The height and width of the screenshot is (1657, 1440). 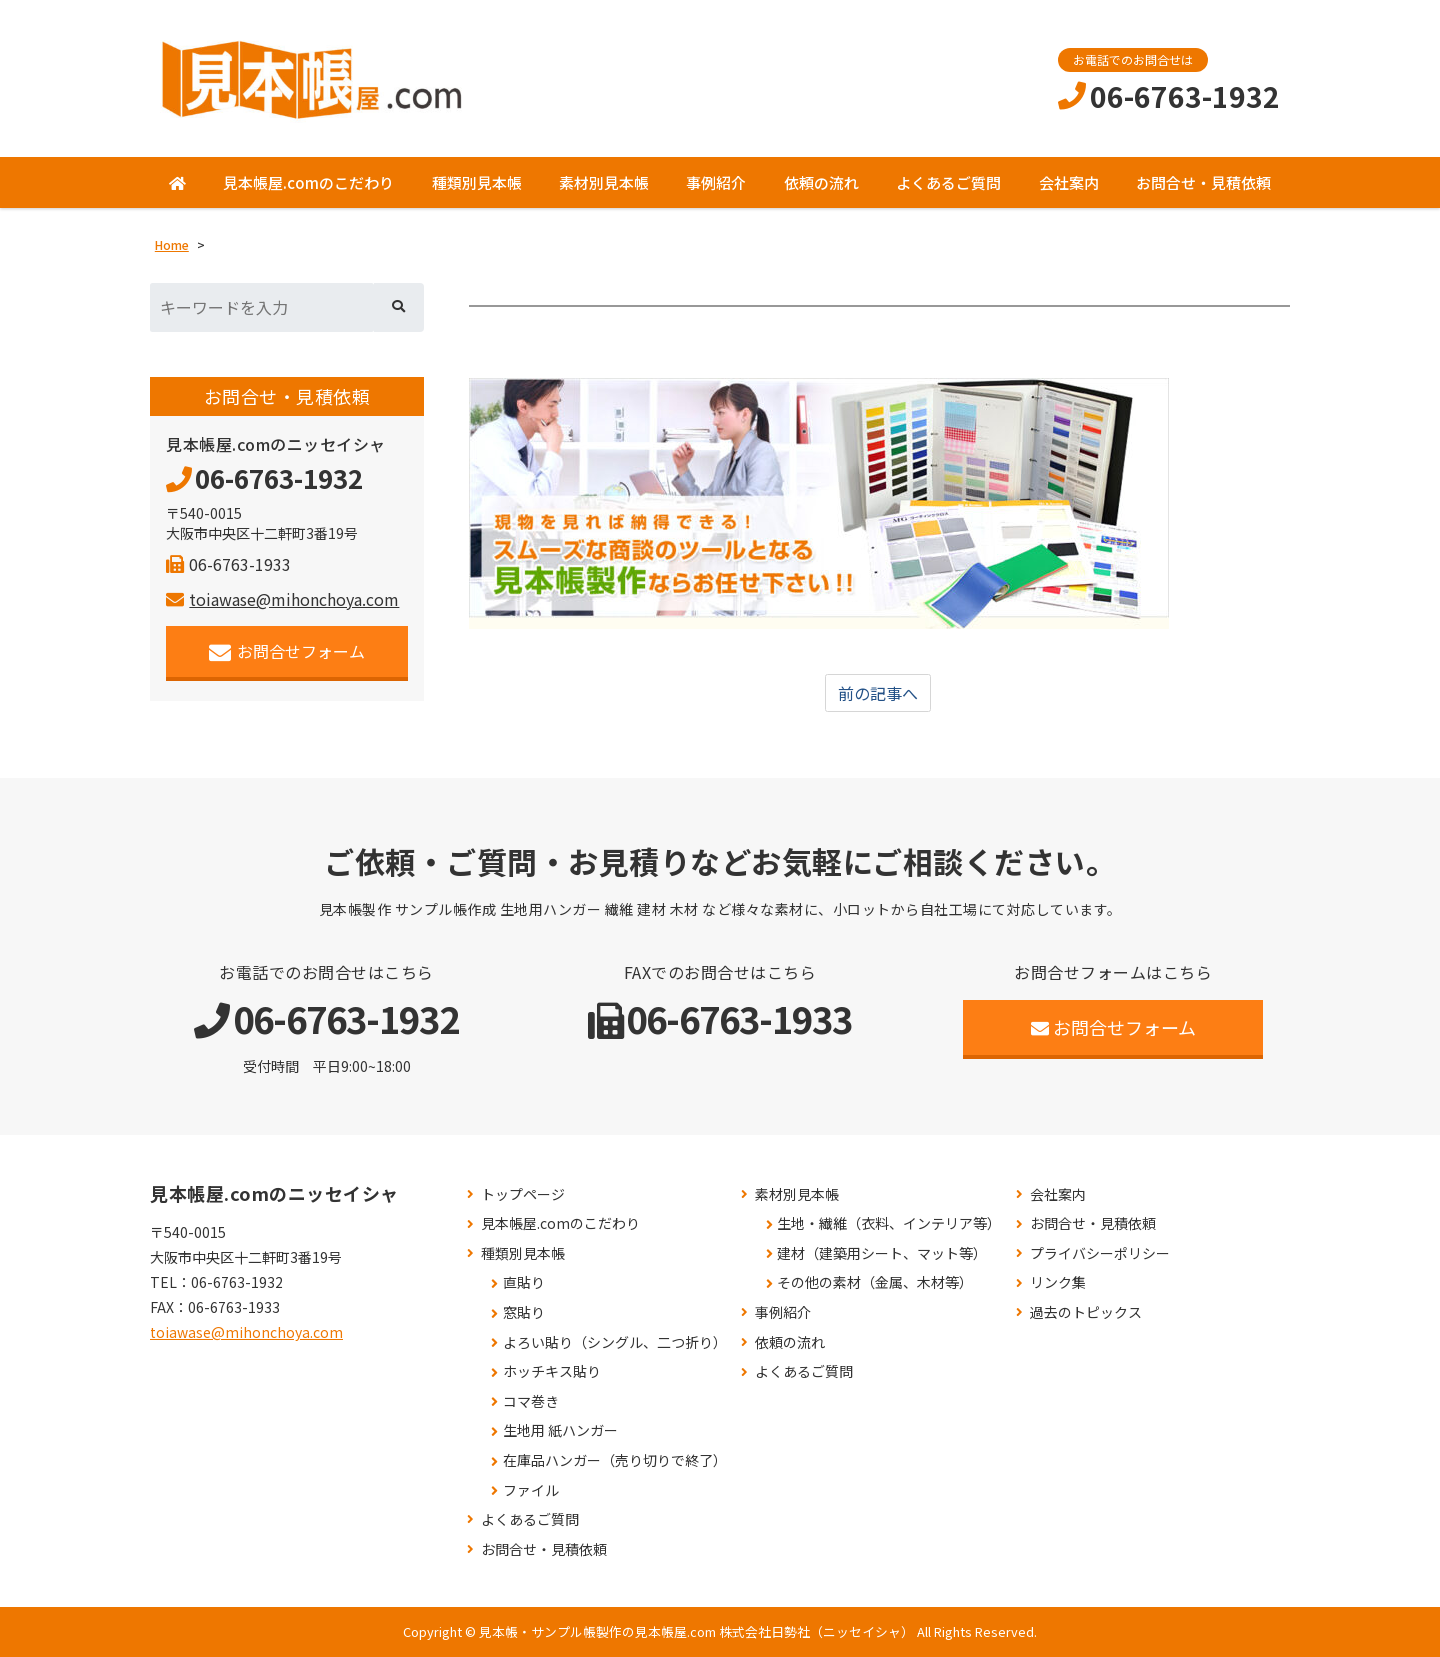 What do you see at coordinates (1058, 1283) in the screenshot?
I see `リンク集` at bounding box center [1058, 1283].